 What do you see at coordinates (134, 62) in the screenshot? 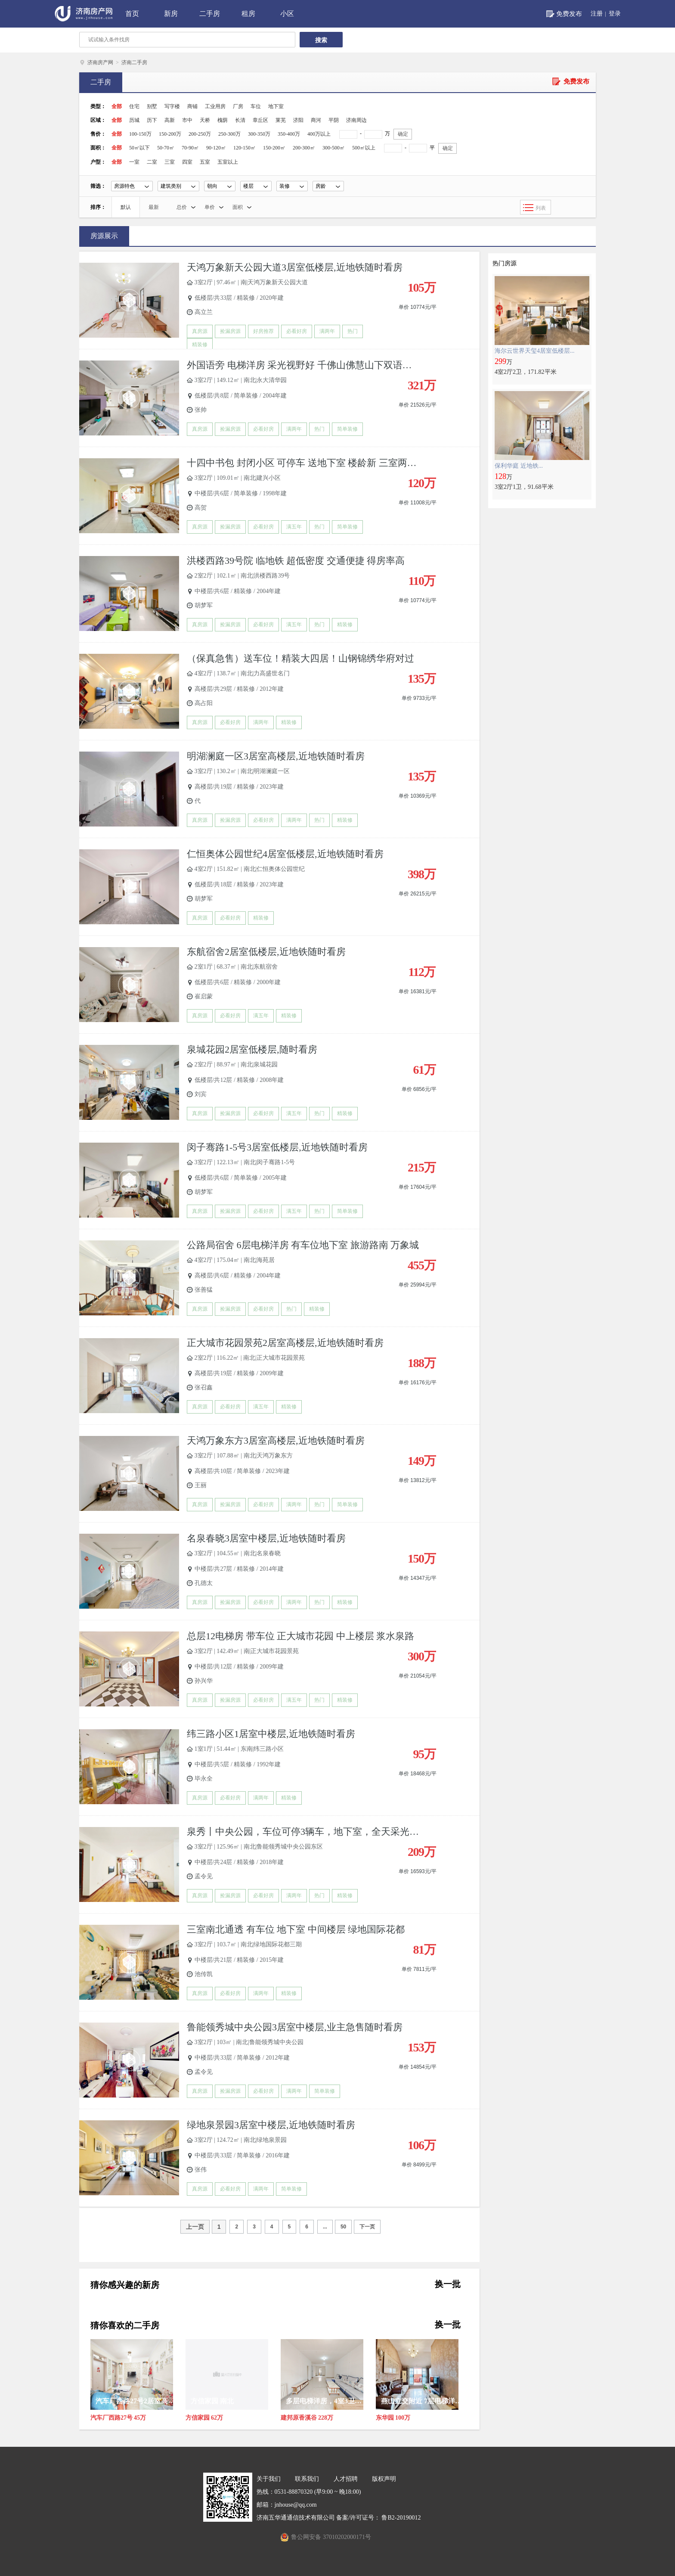
I see `济南二手房` at bounding box center [134, 62].